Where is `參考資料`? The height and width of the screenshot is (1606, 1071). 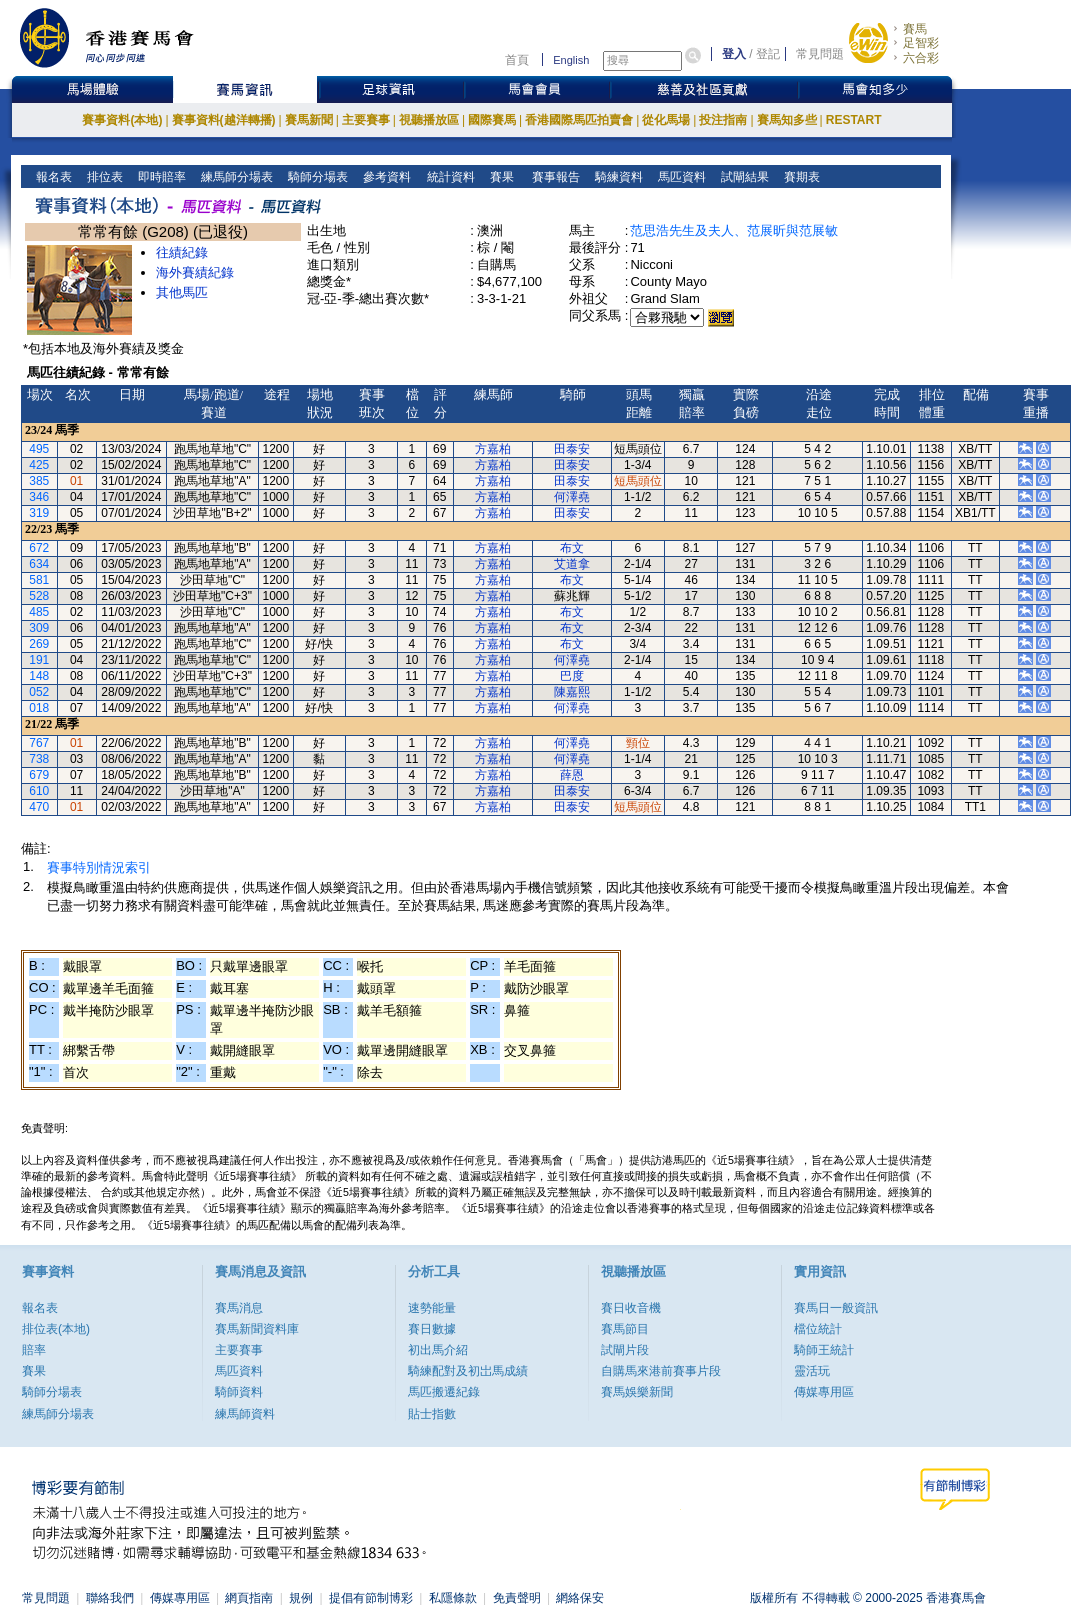
參考資料 is located at coordinates (385, 177).